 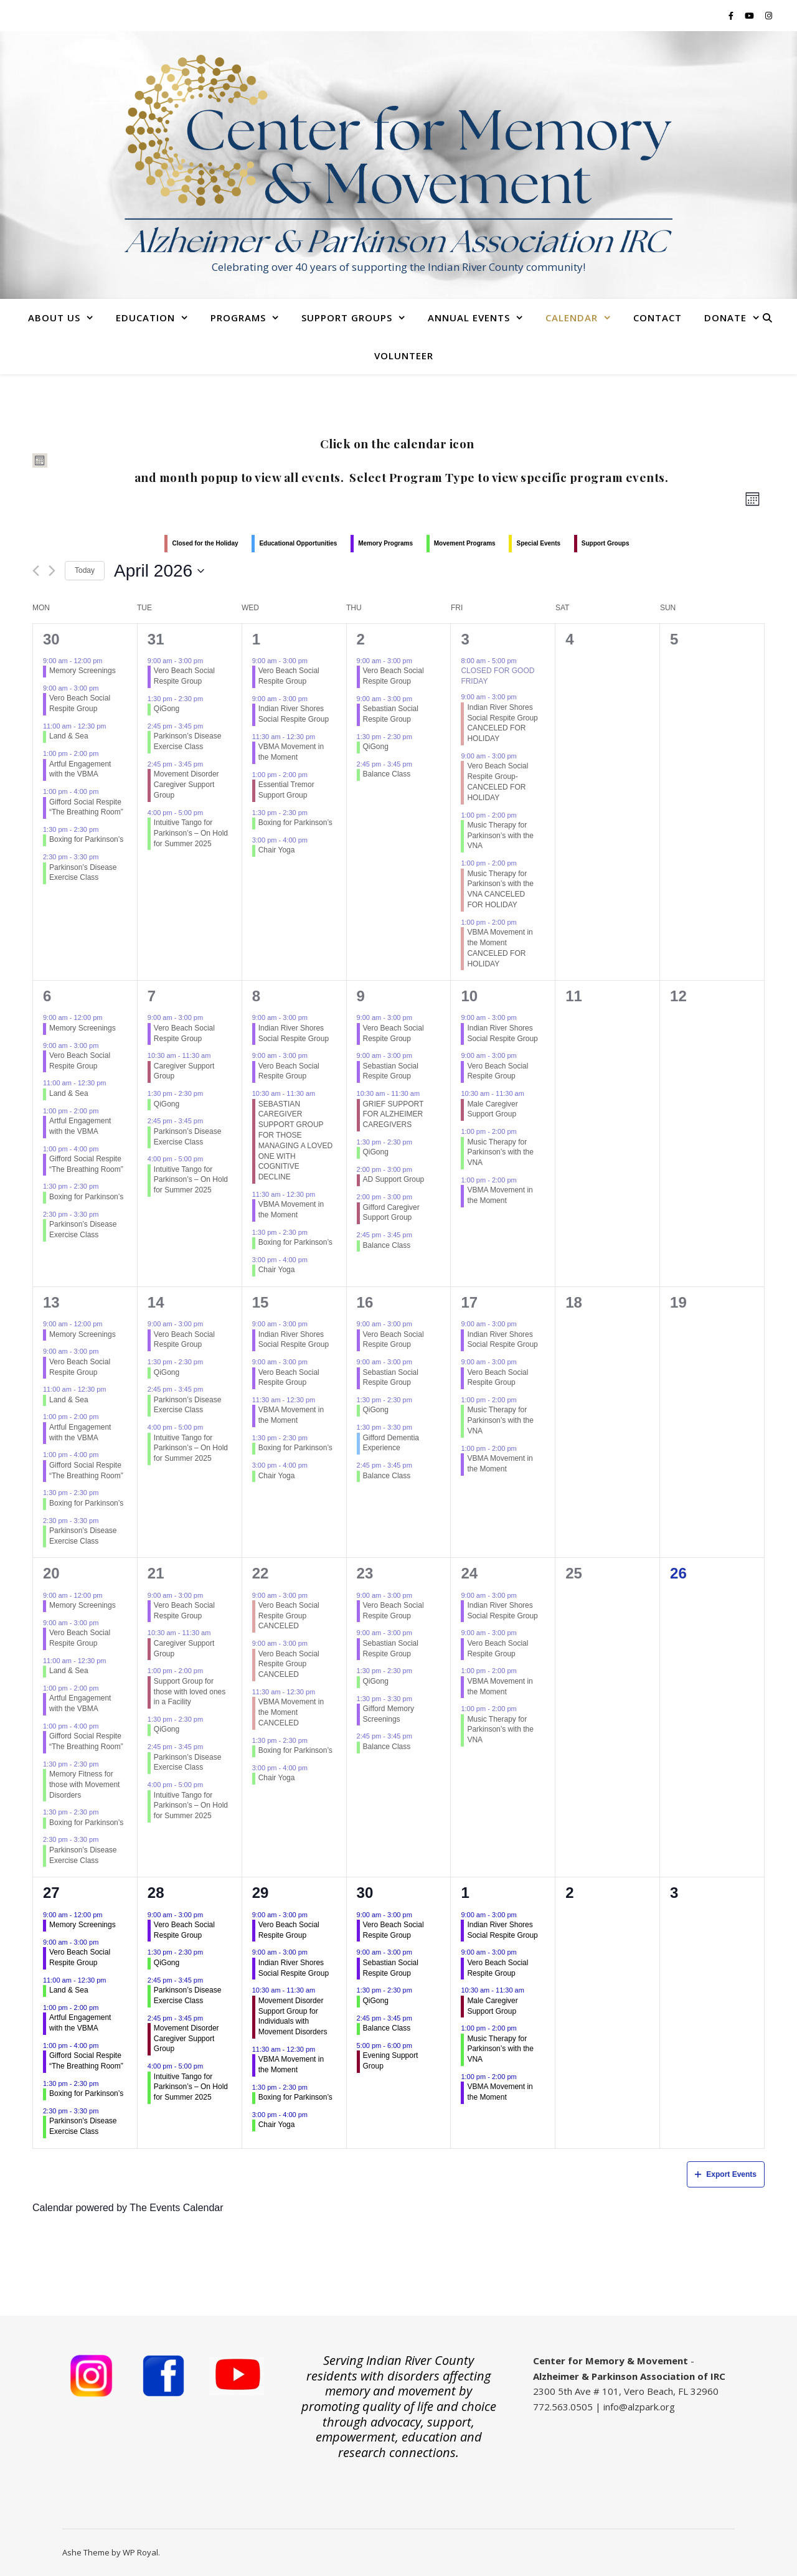 I want to click on [Previous month], so click(x=35, y=571).